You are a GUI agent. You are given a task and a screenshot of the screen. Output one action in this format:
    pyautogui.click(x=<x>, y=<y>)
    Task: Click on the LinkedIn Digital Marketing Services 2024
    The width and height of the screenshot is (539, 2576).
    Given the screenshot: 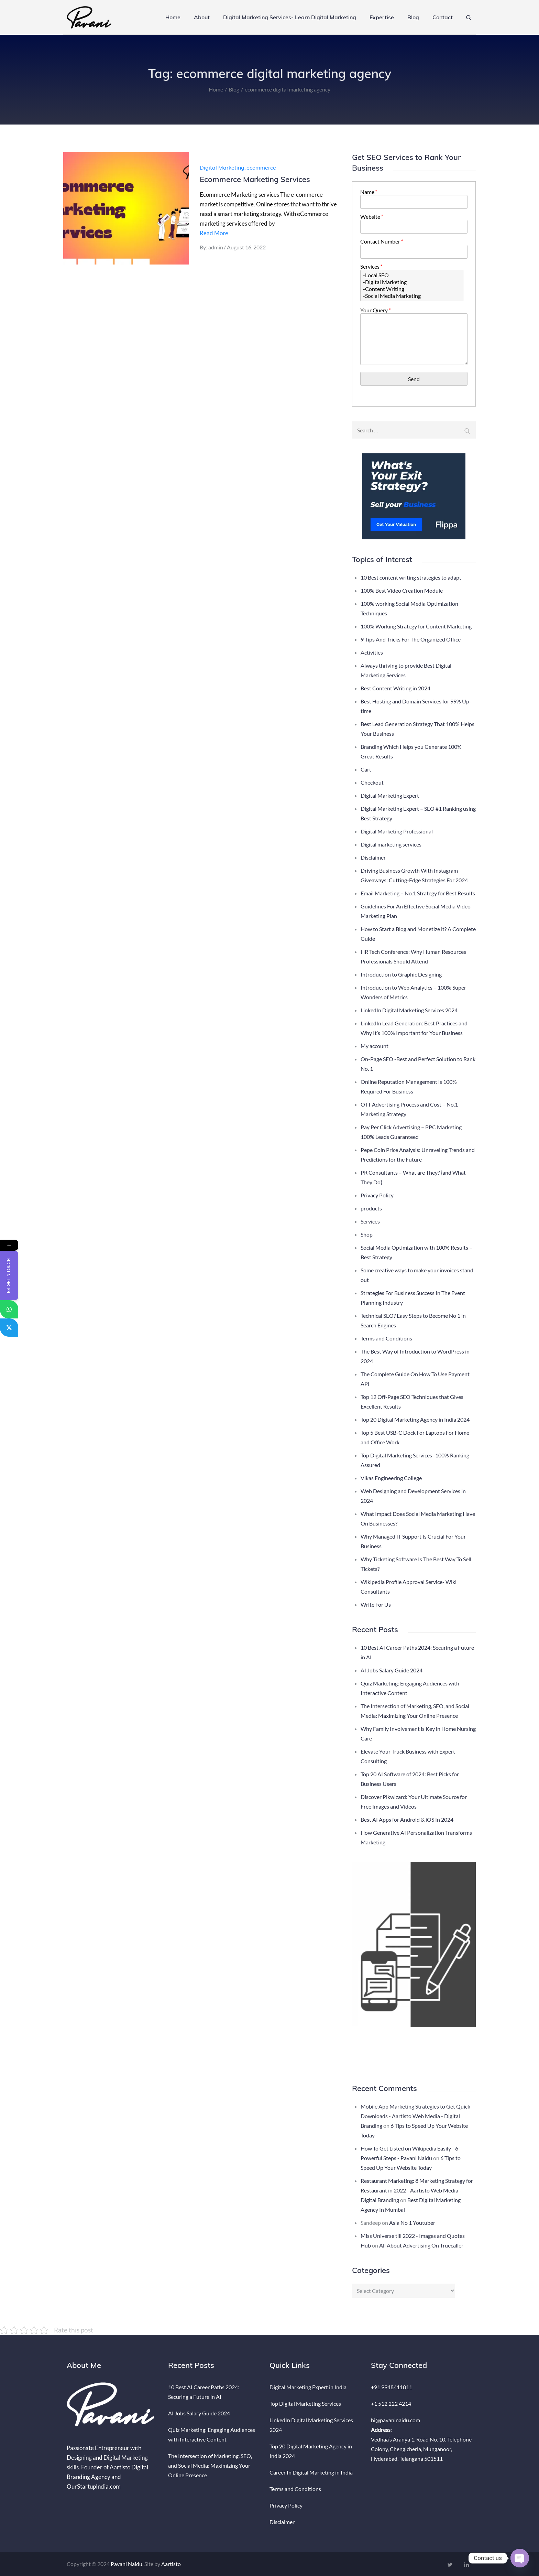 What is the action you would take?
    pyautogui.click(x=409, y=1010)
    